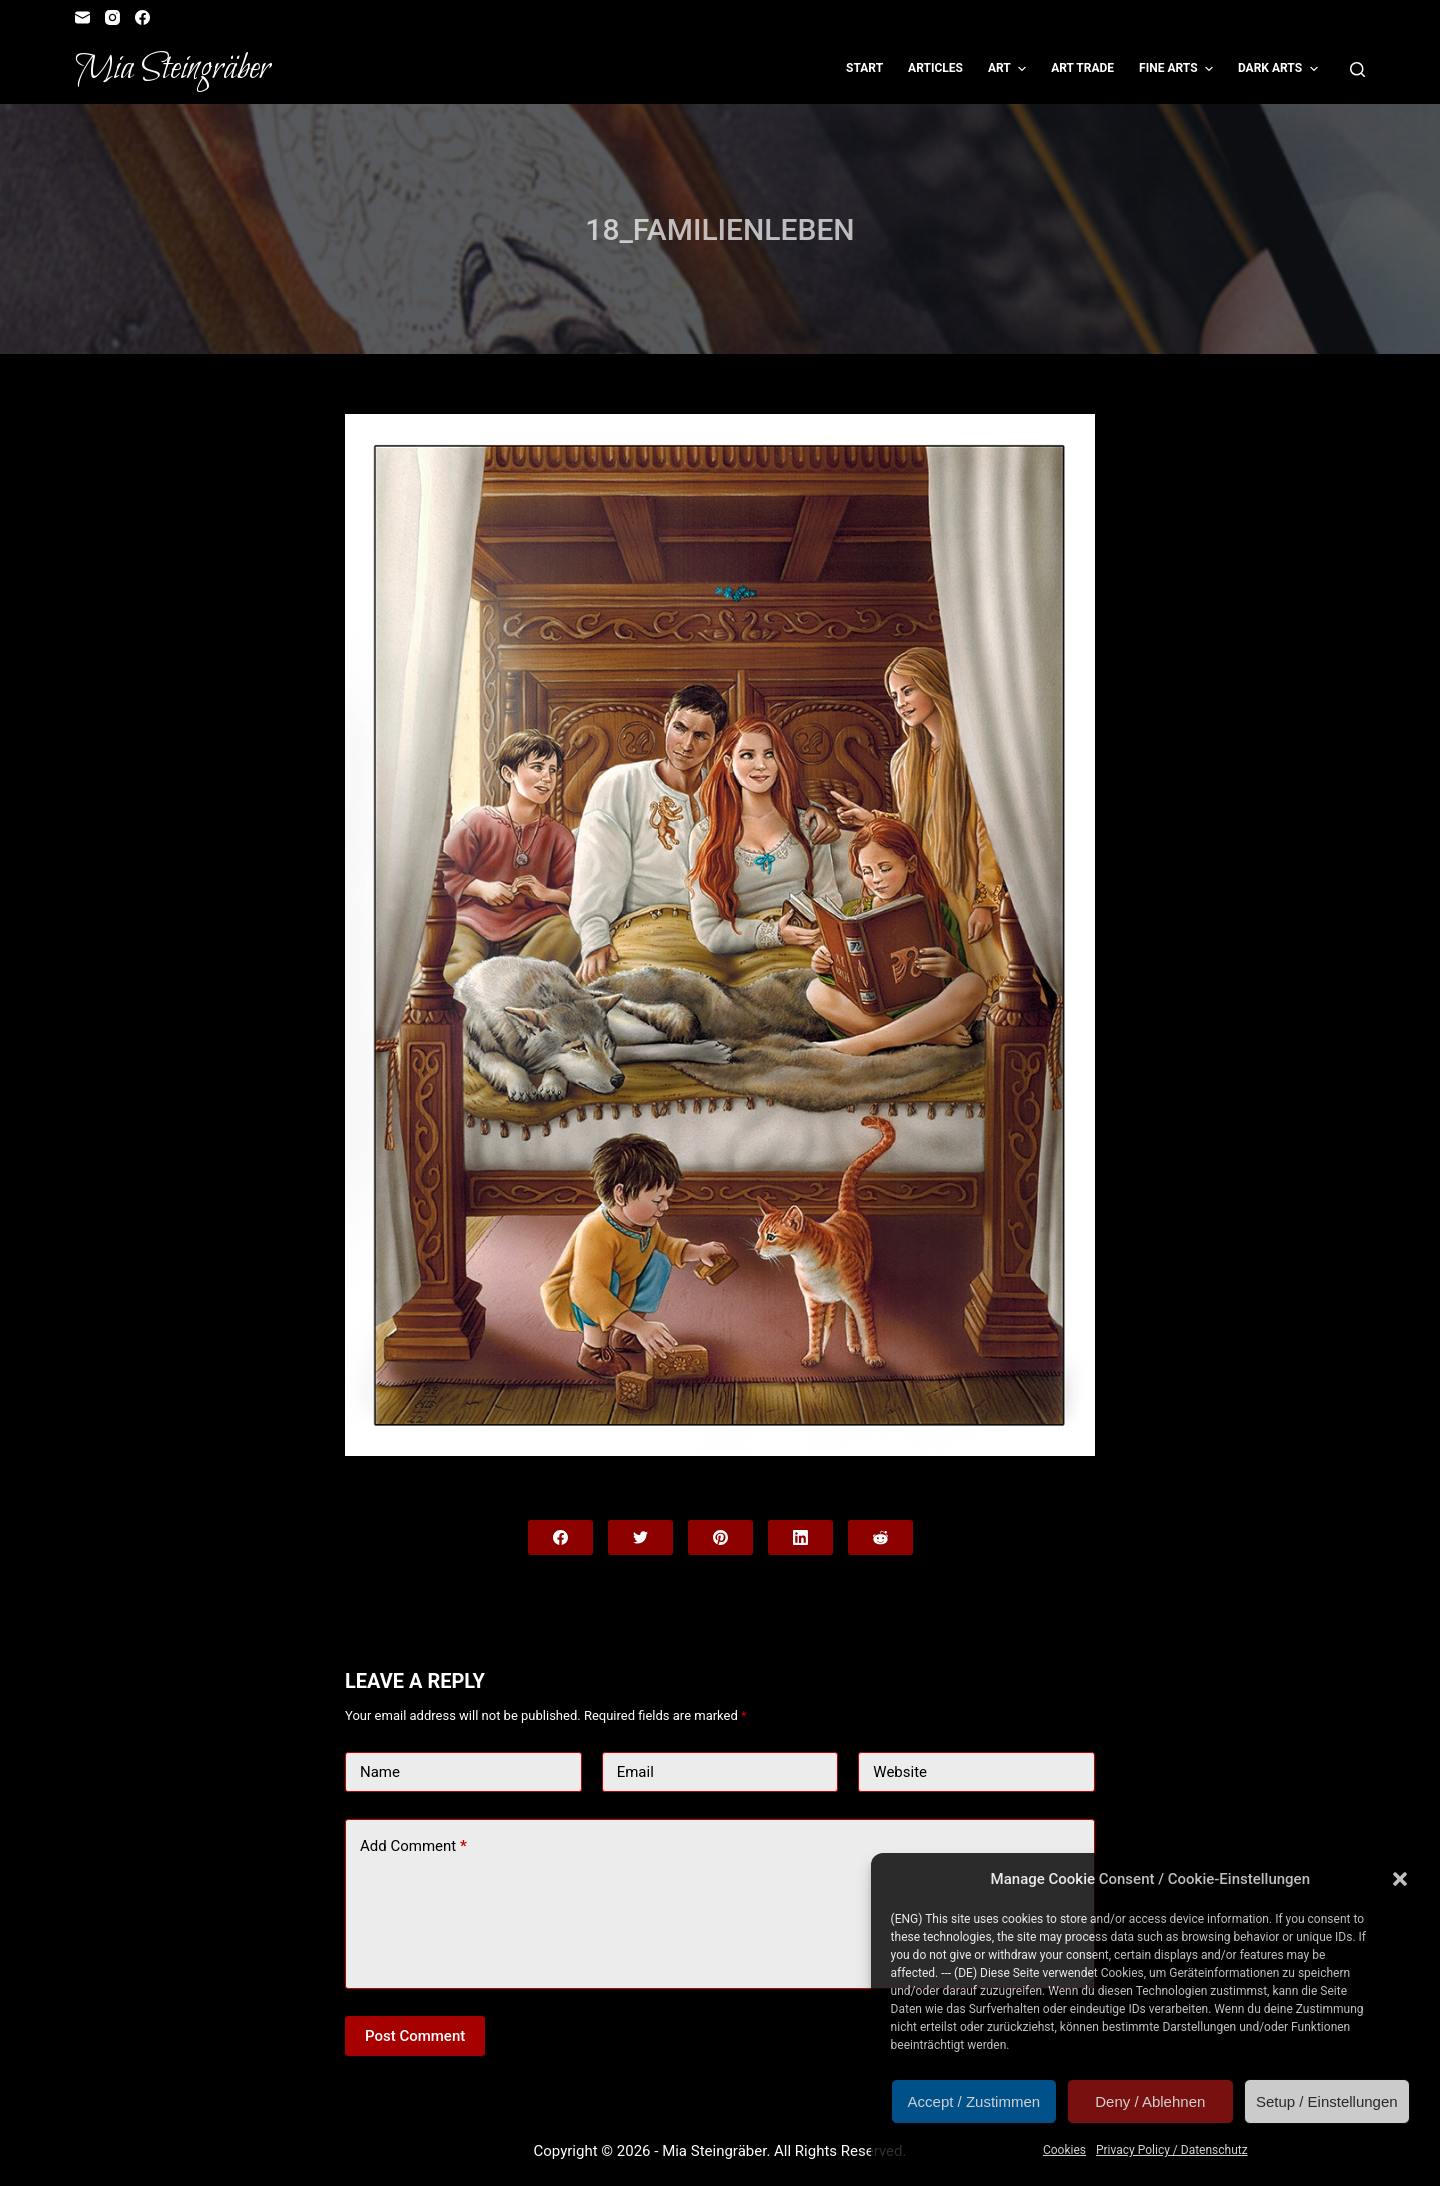 This screenshot has width=1440, height=2186. I want to click on Post Comment, so click(415, 2036).